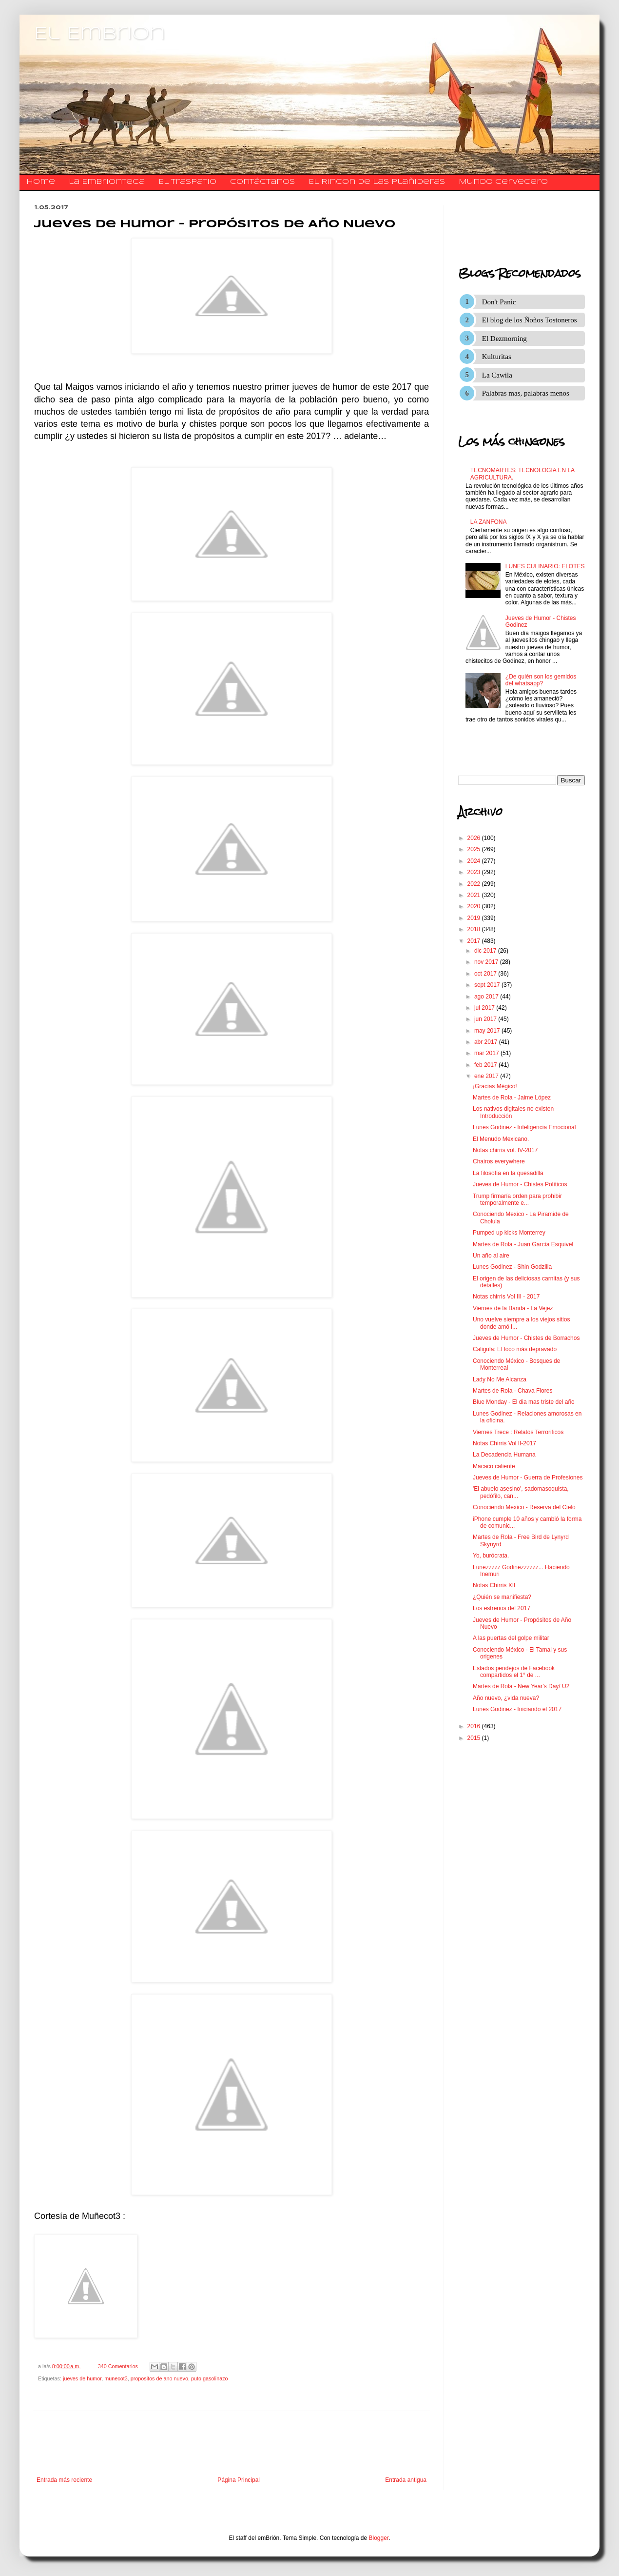 The height and width of the screenshot is (2576, 619). What do you see at coordinates (487, 1053) in the screenshot?
I see `mar 2017` at bounding box center [487, 1053].